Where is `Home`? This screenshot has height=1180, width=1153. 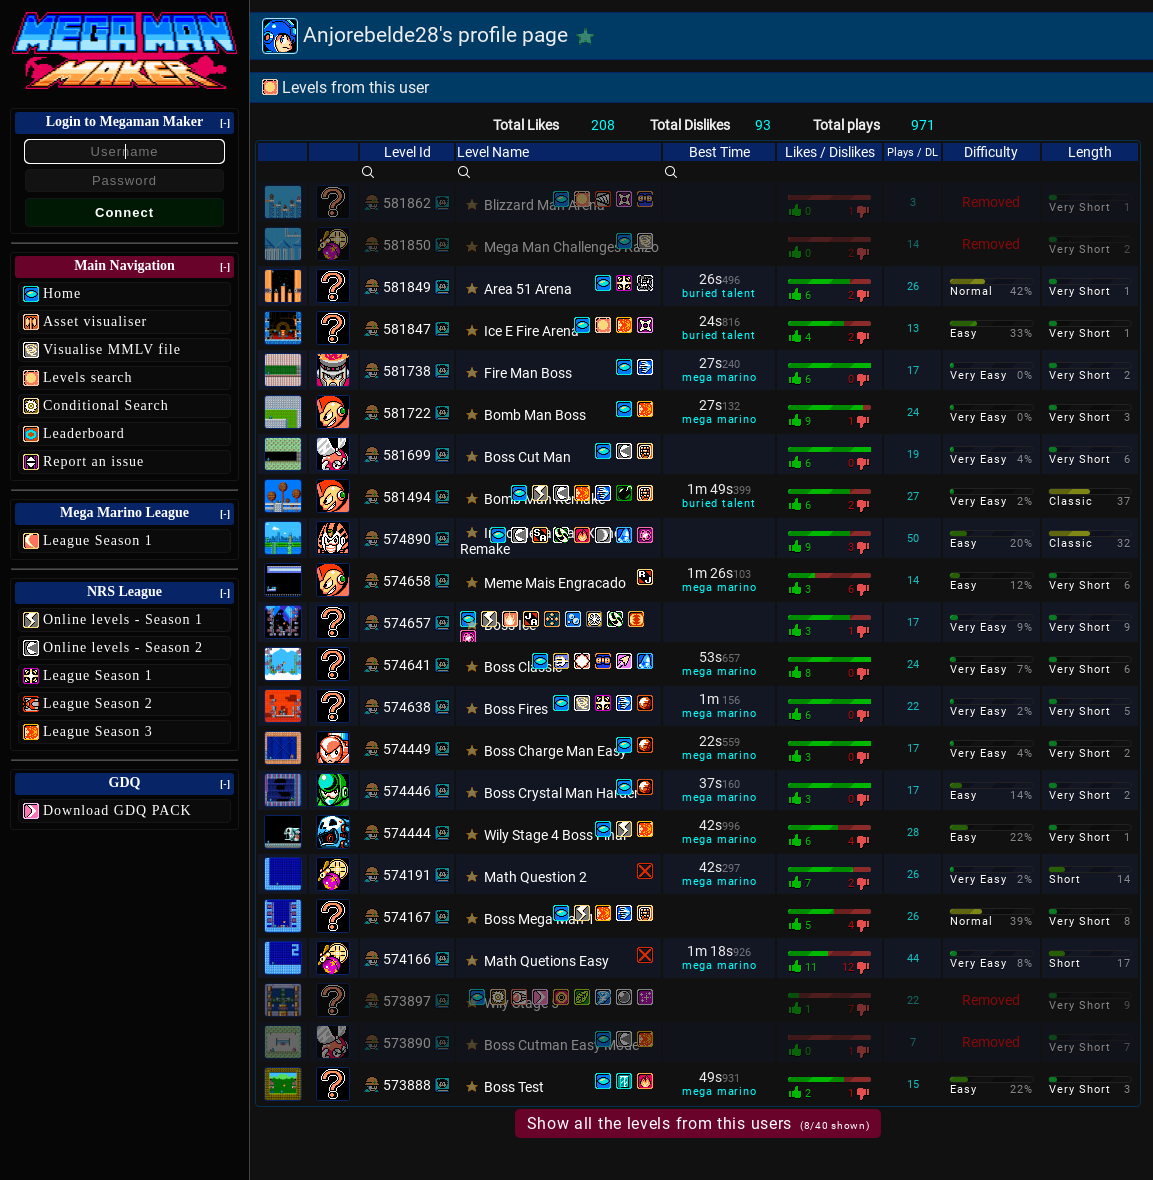 Home is located at coordinates (62, 293).